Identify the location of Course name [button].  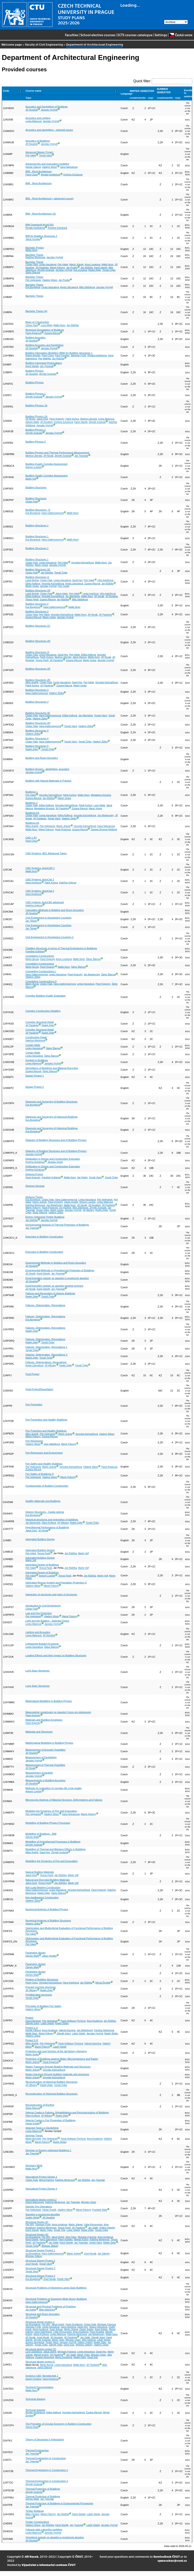
(33, 90).